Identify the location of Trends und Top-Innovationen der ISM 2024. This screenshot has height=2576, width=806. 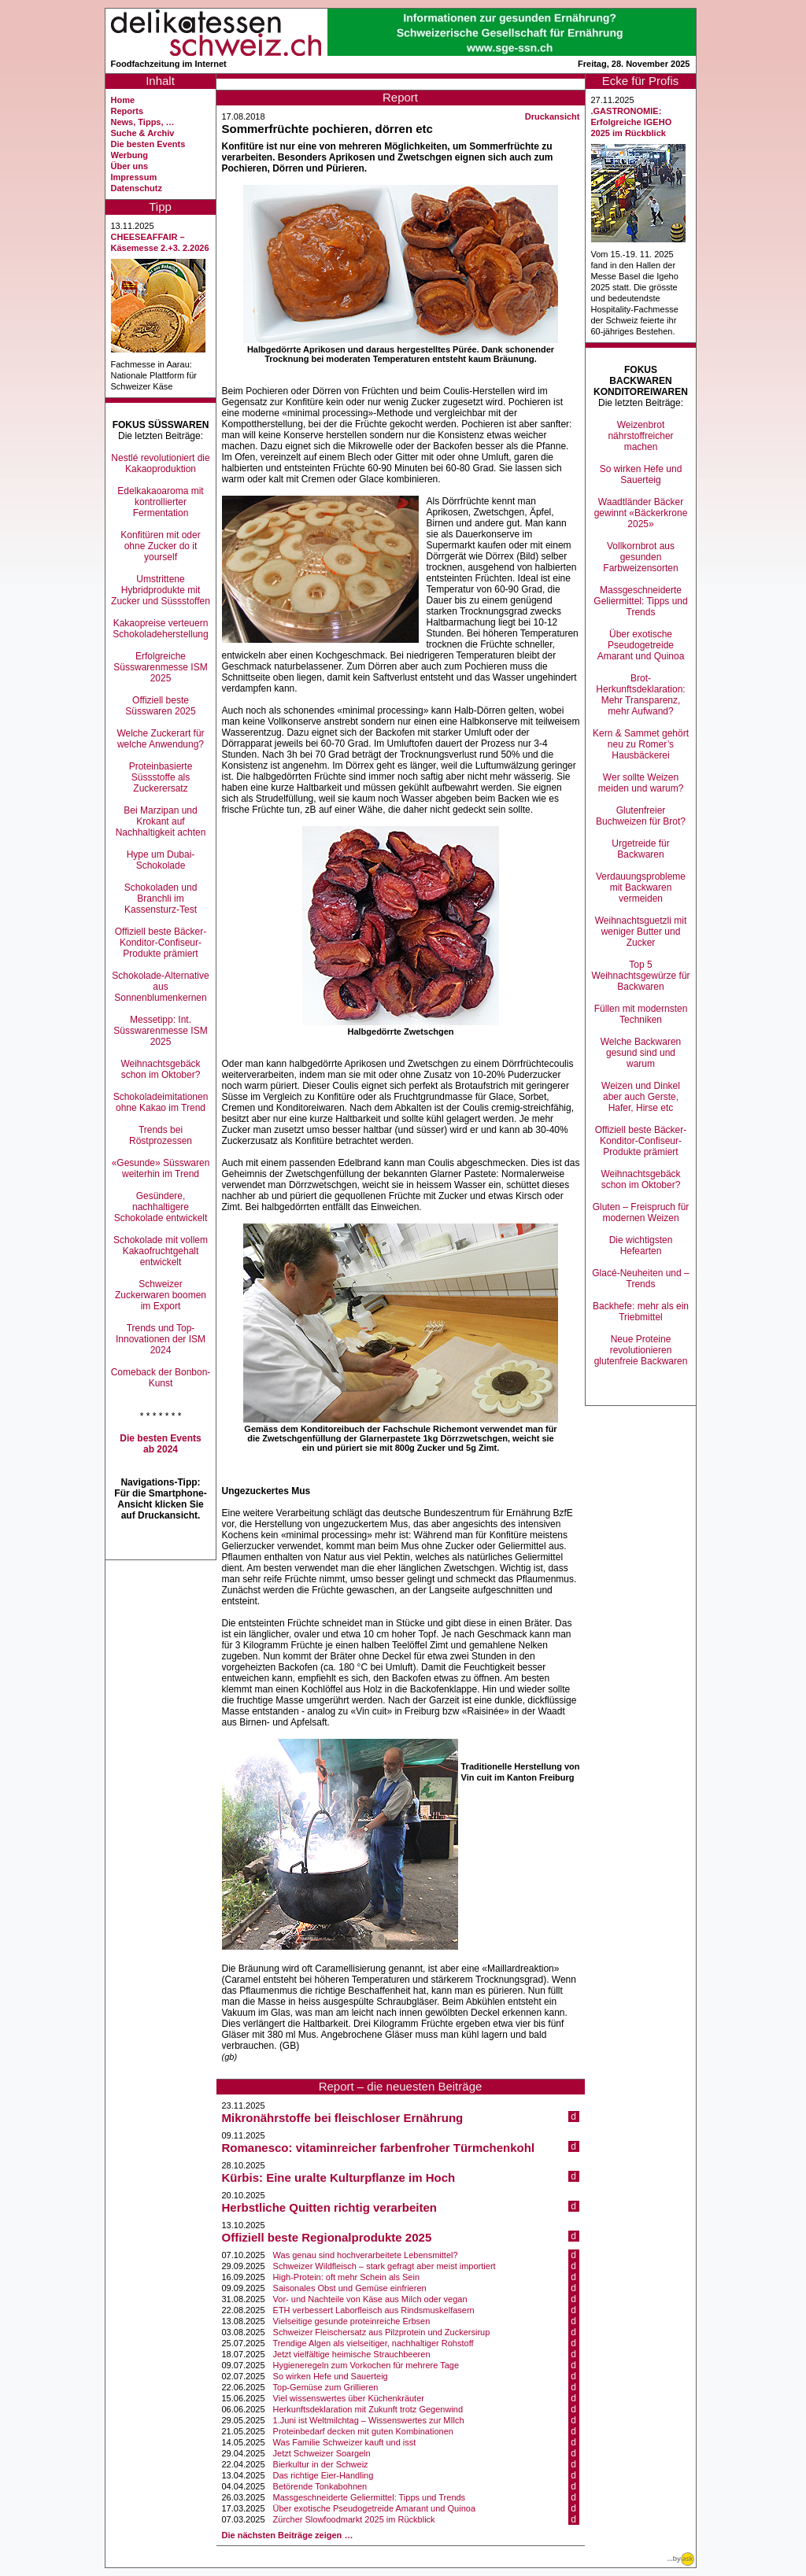
(160, 1339).